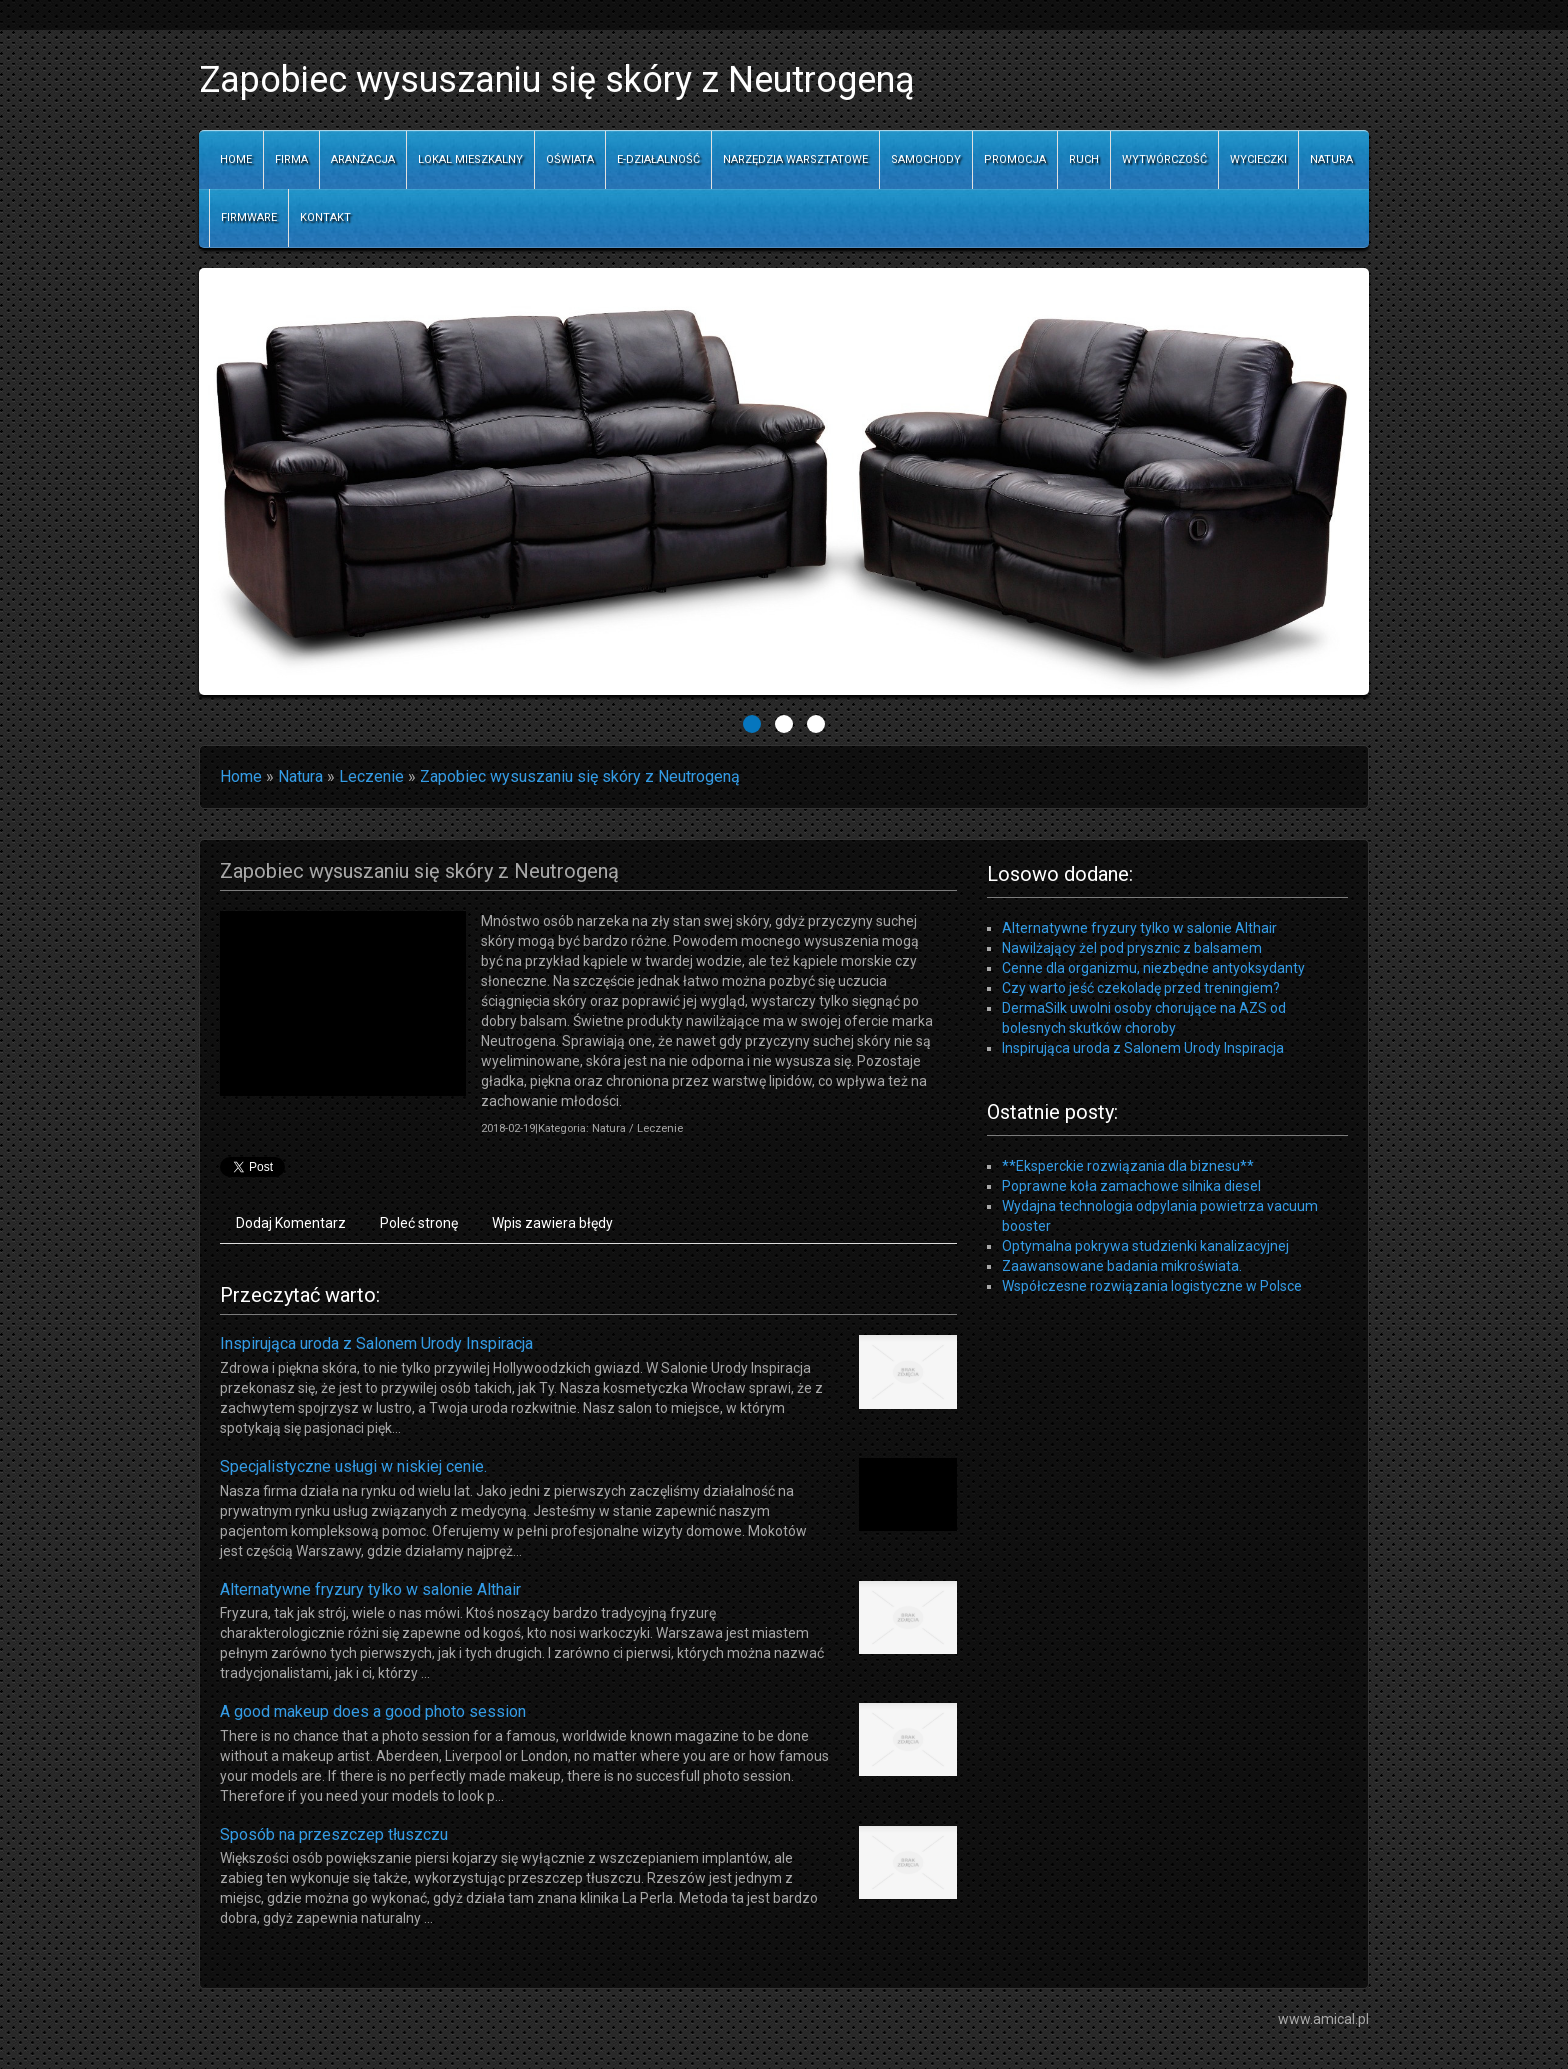  I want to click on Wpis zawiera błędy [tab], so click(552, 1223).